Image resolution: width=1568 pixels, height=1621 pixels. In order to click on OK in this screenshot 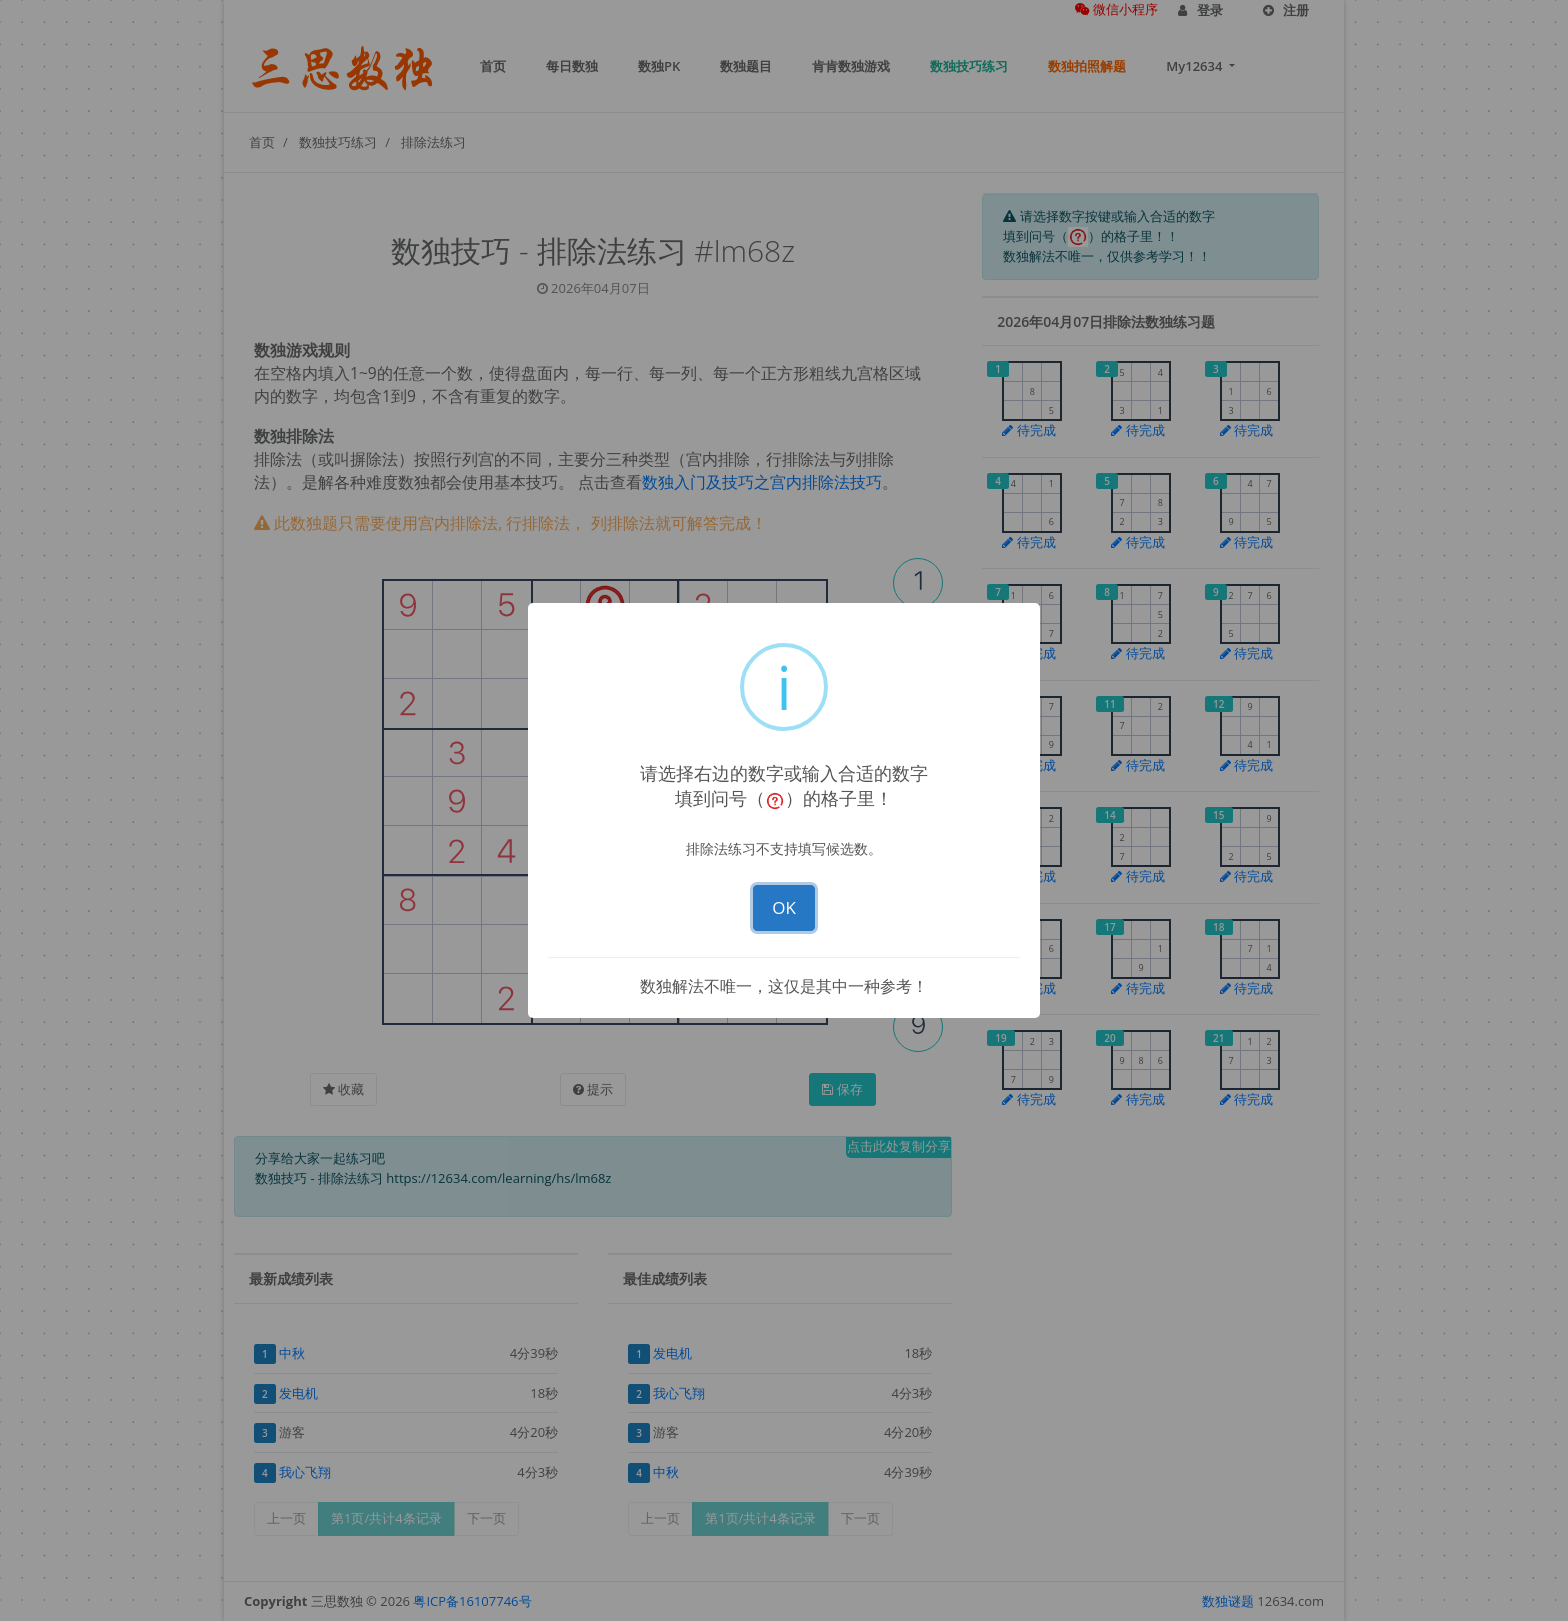, I will do `click(784, 907)`.